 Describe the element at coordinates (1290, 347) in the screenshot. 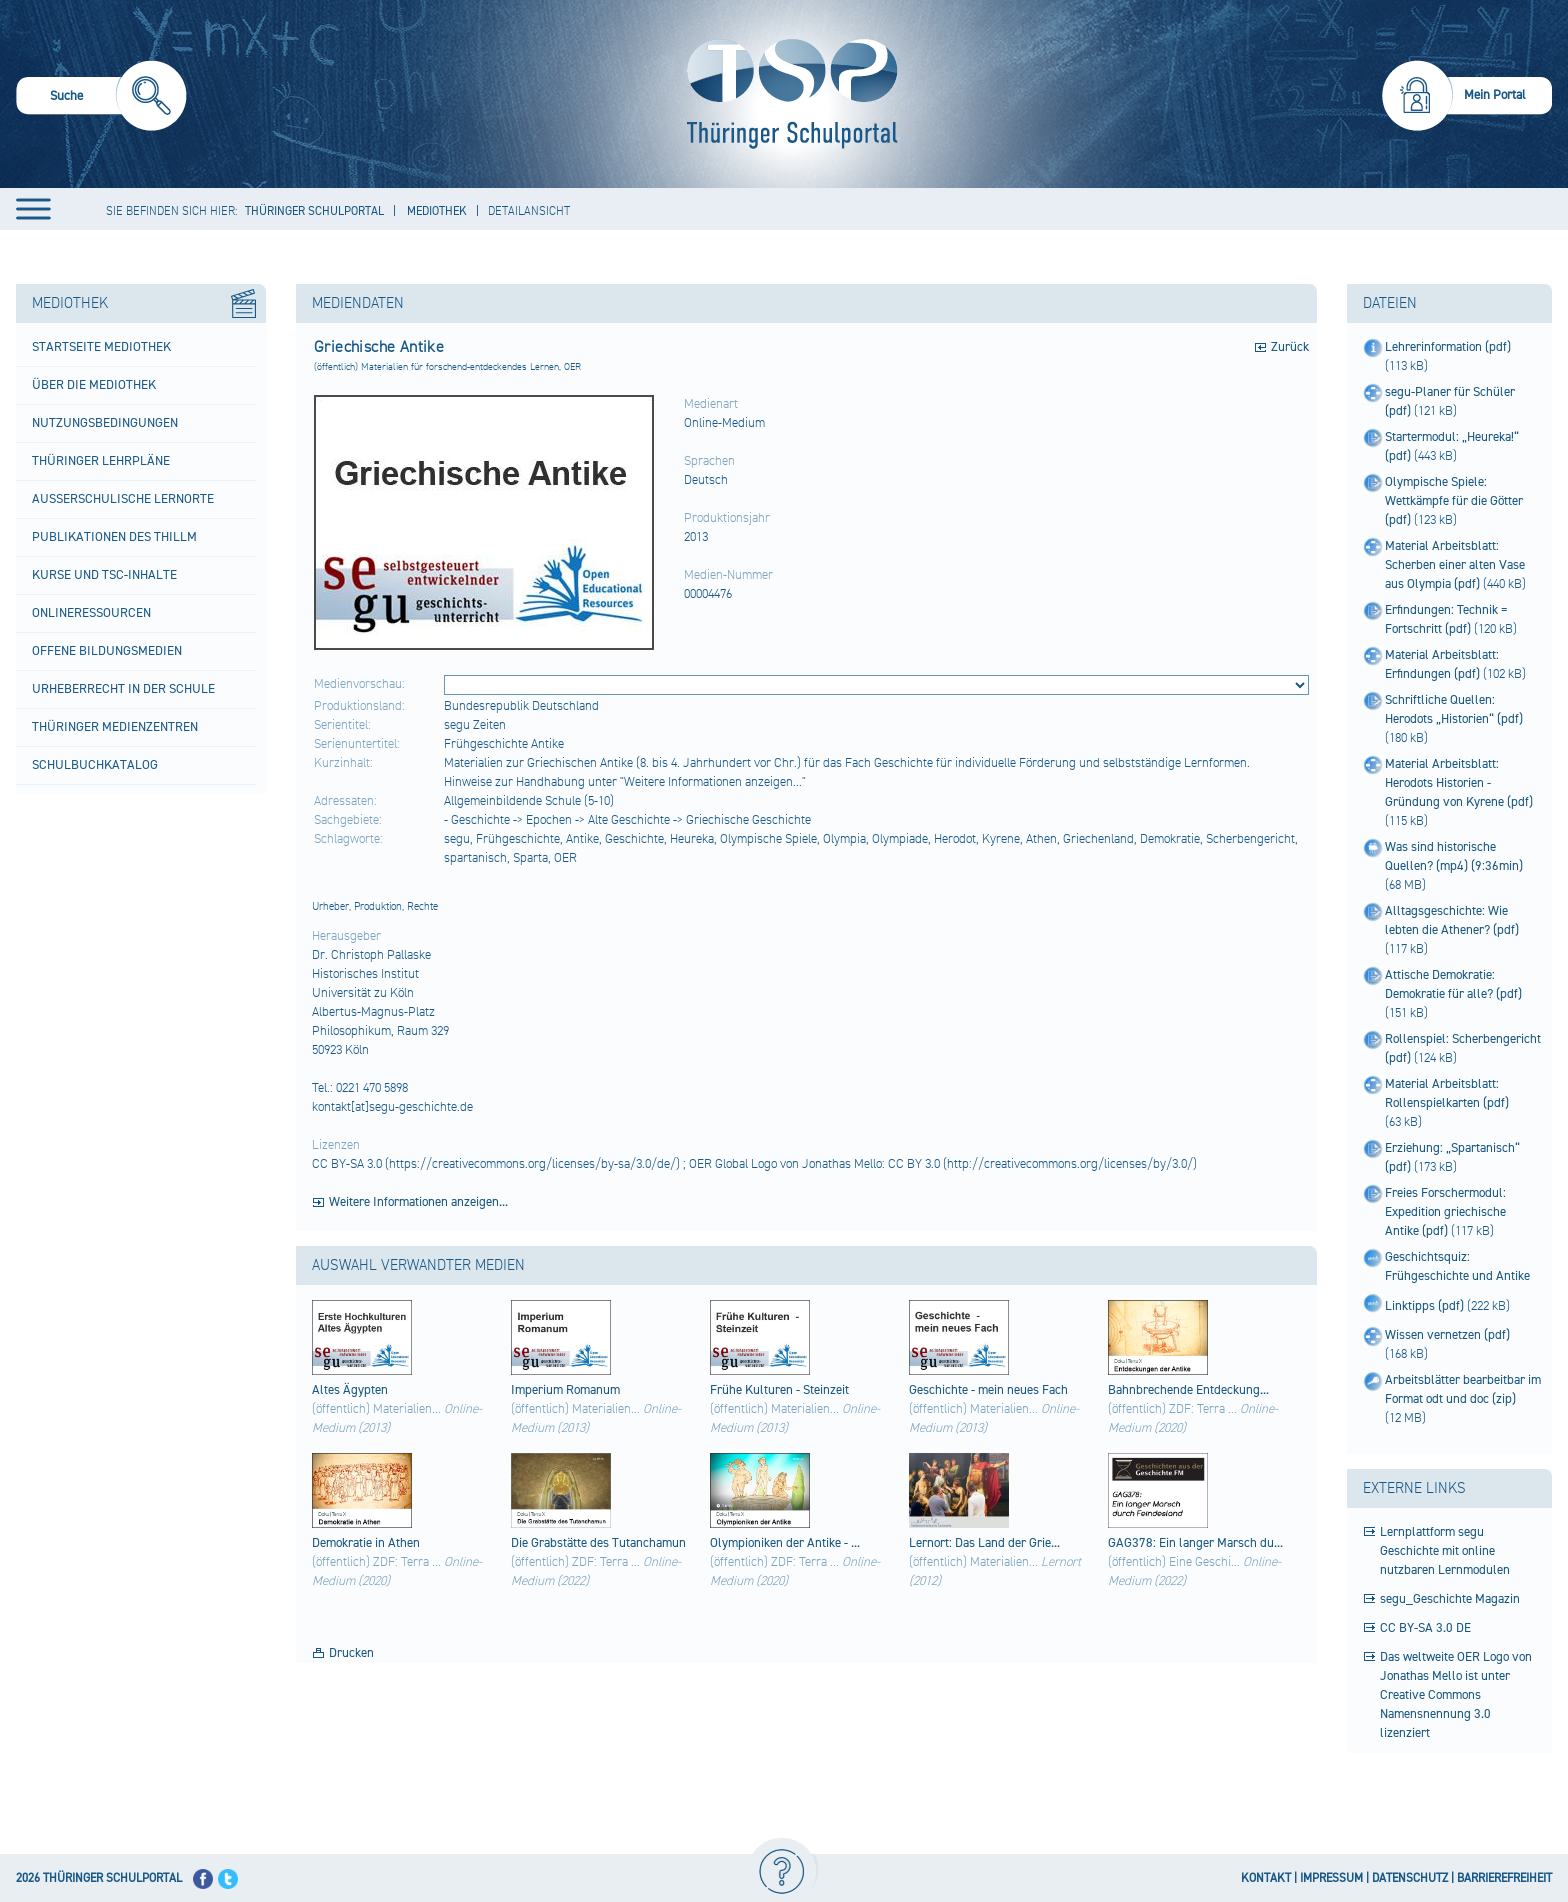

I see `Zurück` at that location.